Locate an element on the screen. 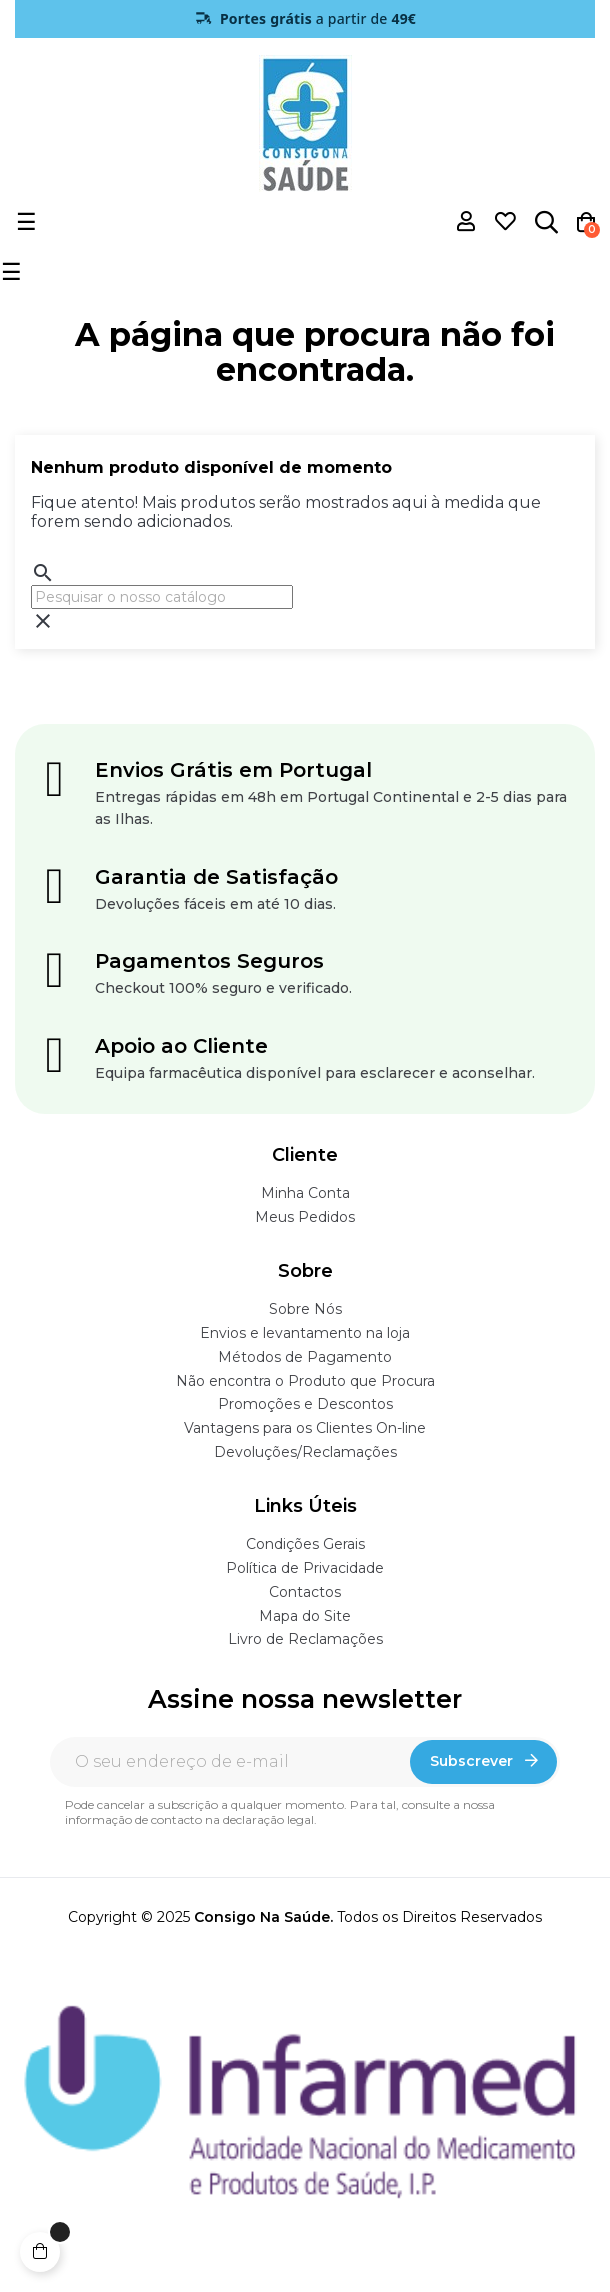 Image resolution: width=610 pixels, height=2292 pixels. Meus Pedidos is located at coordinates (305, 1217).